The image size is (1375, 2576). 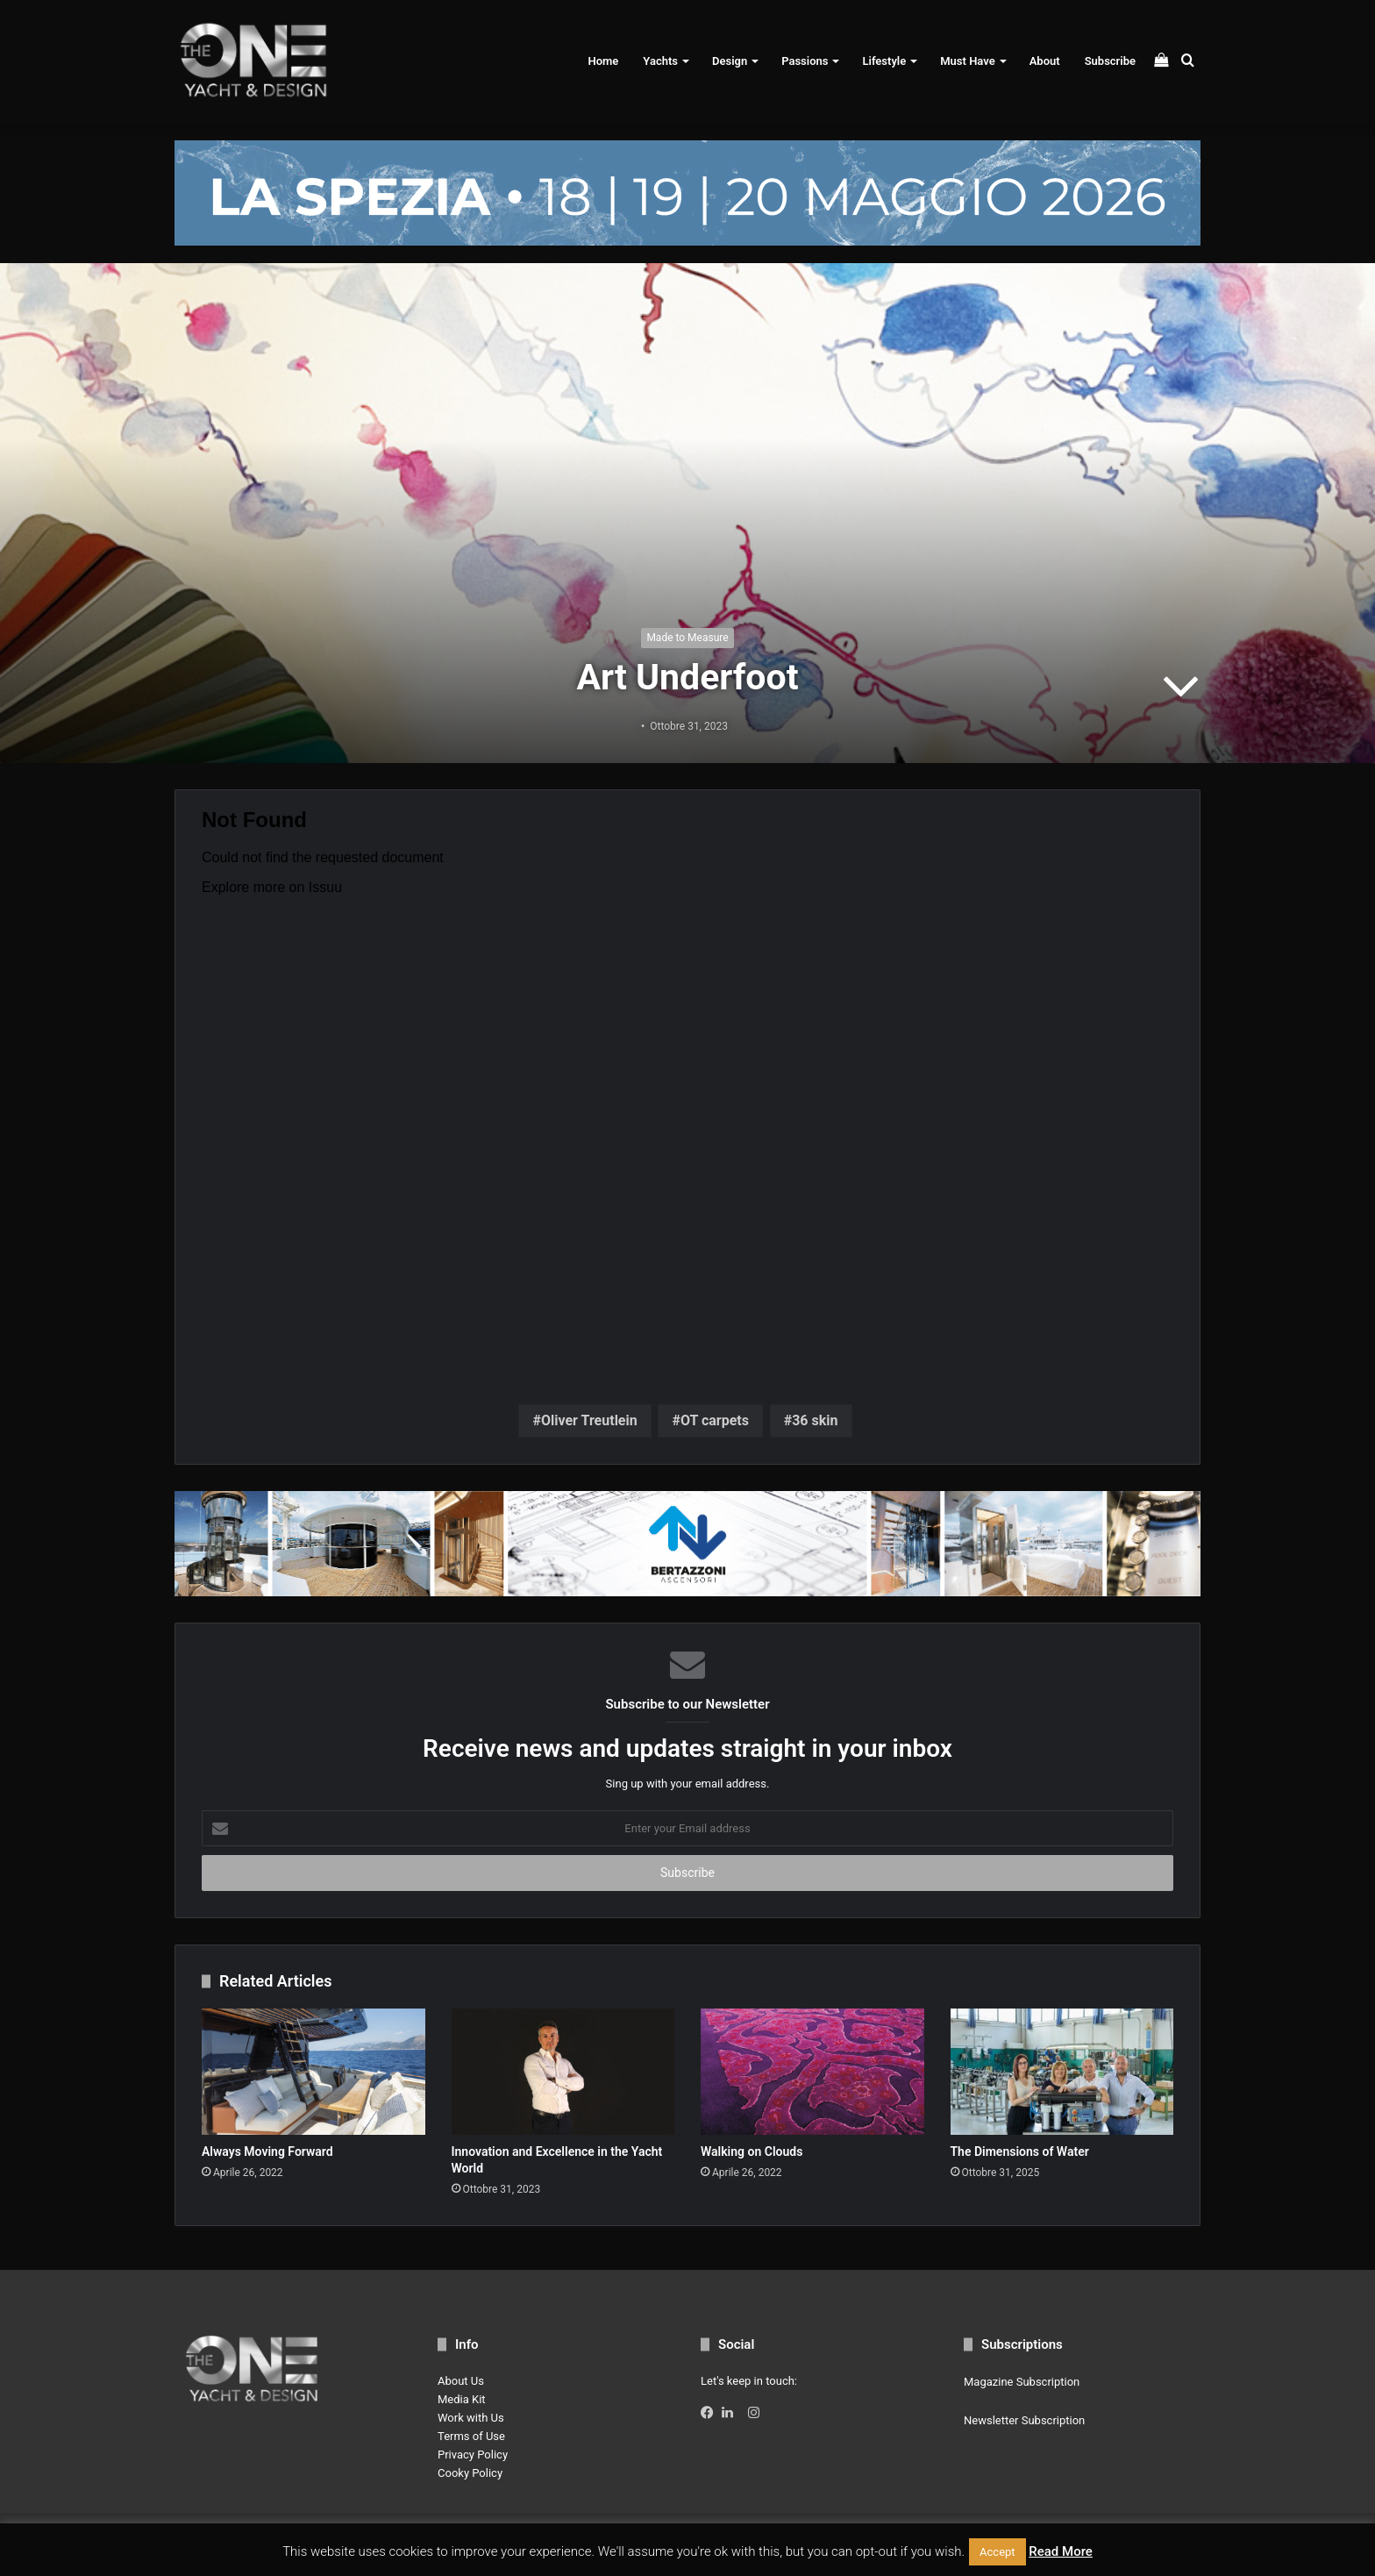 What do you see at coordinates (1062, 2072) in the screenshot?
I see `[The Dimensions of Water]` at bounding box center [1062, 2072].